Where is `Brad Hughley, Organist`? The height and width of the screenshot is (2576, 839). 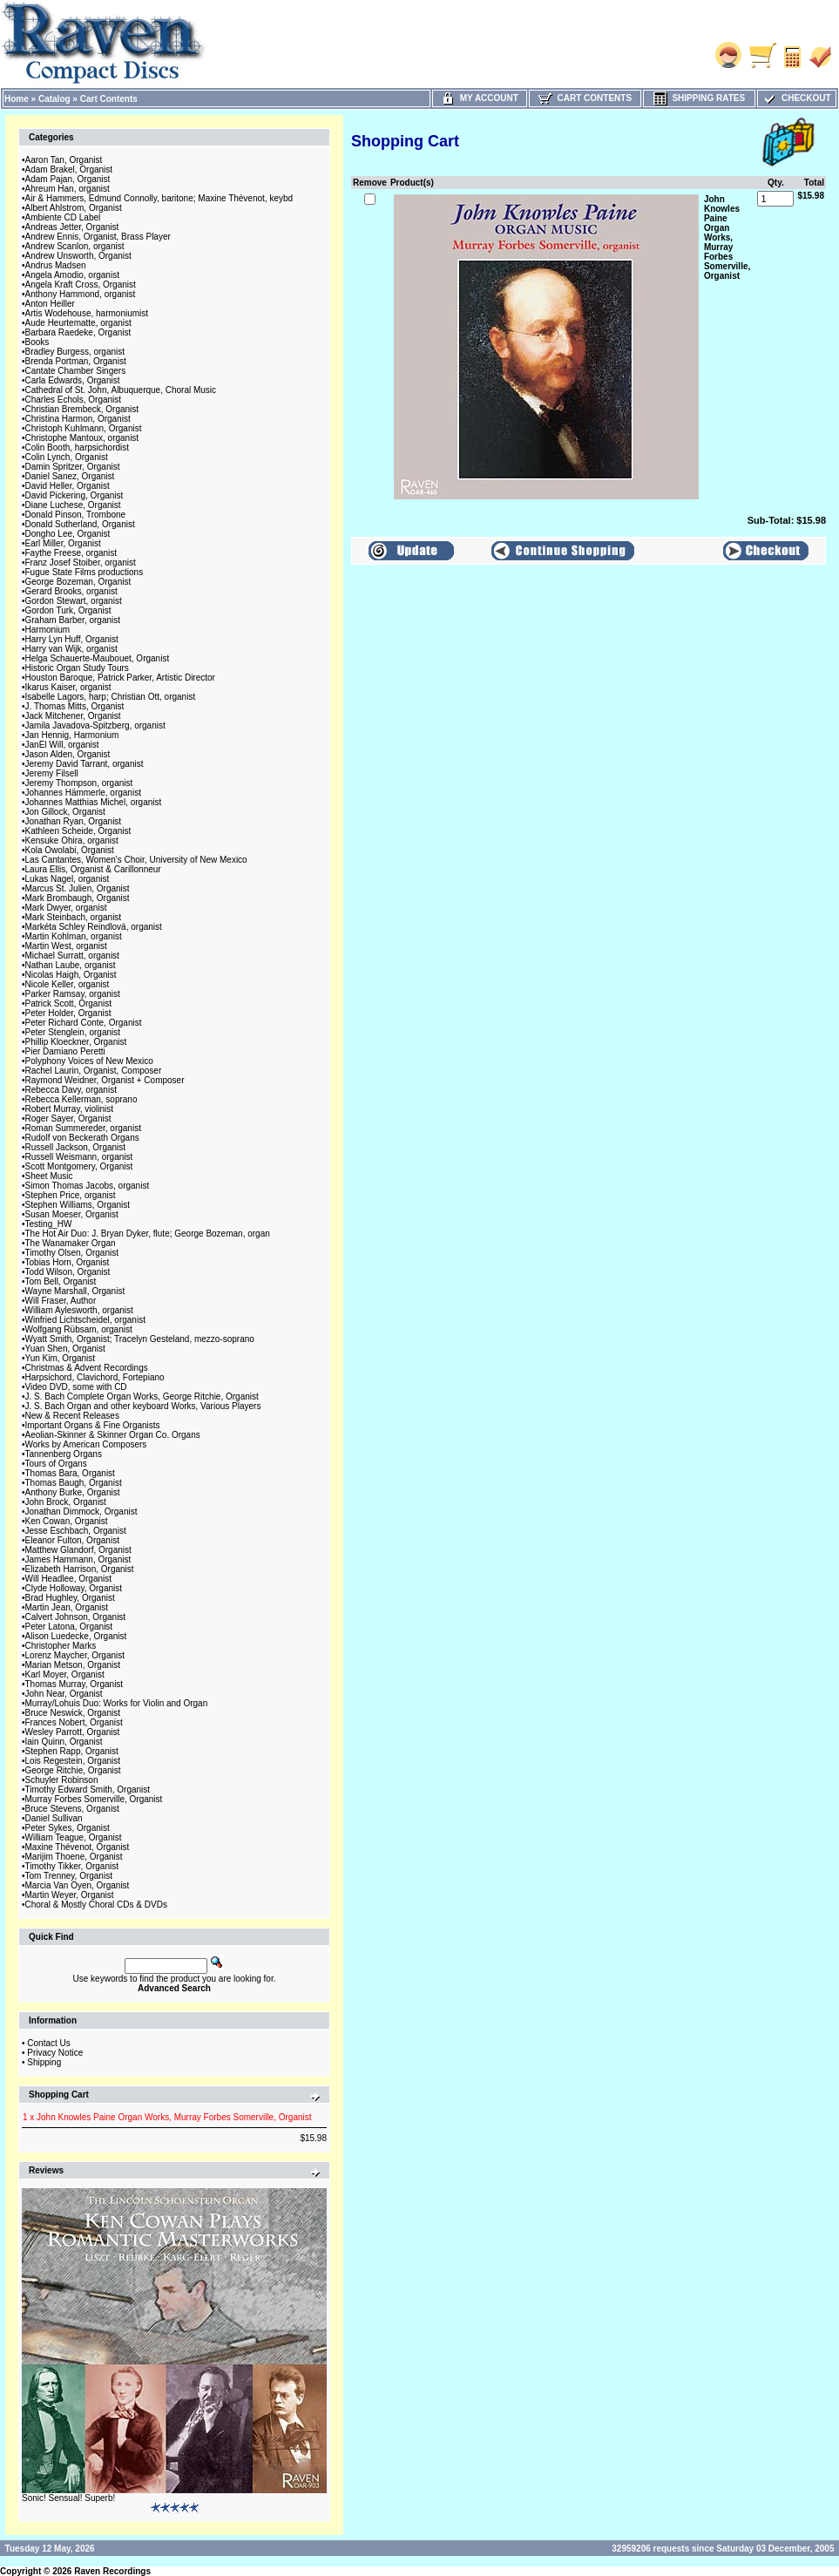 Brad Hughley, Organist is located at coordinates (70, 1598).